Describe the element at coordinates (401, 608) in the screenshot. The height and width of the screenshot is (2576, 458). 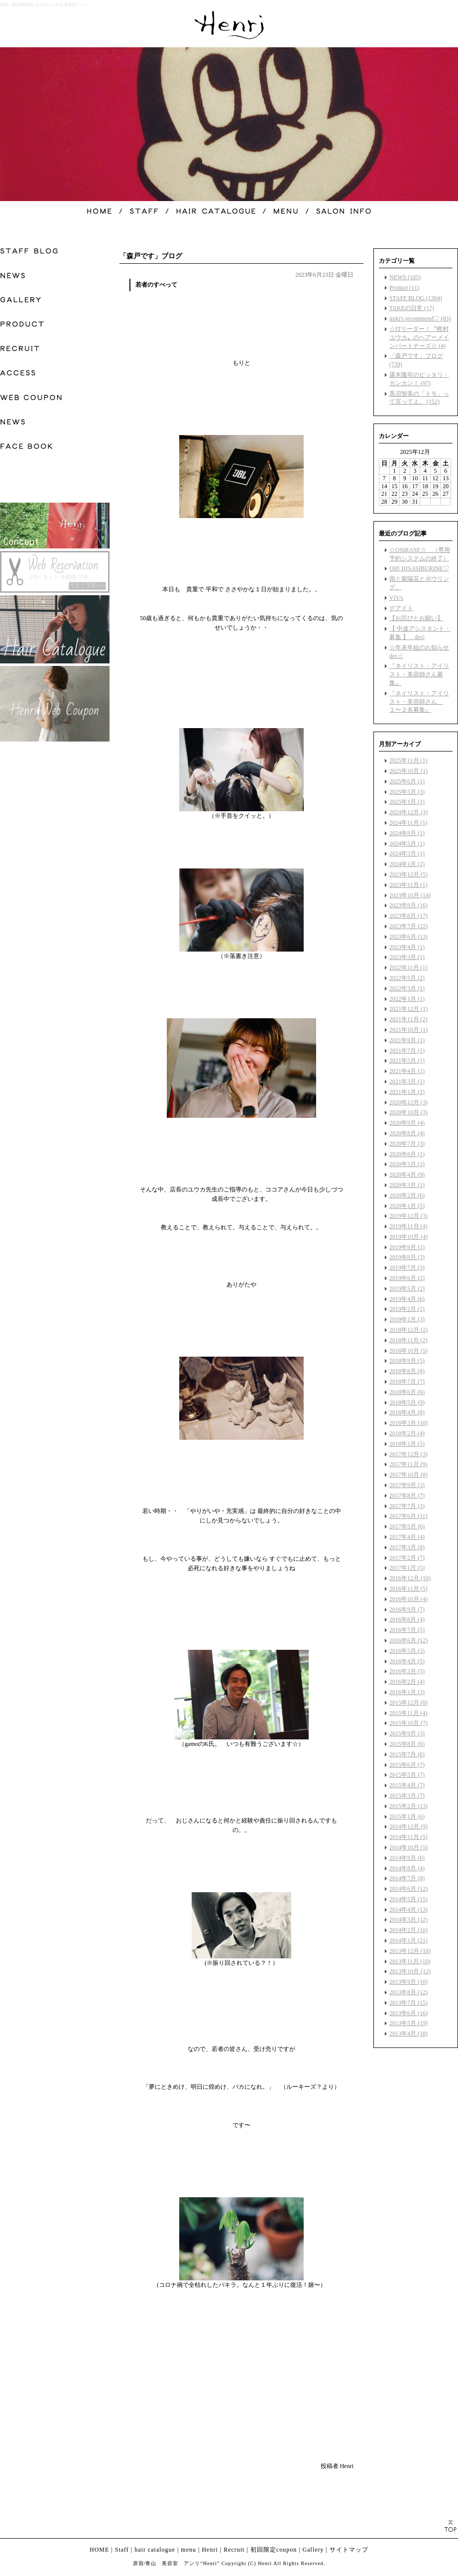
I see `デアイト` at that location.